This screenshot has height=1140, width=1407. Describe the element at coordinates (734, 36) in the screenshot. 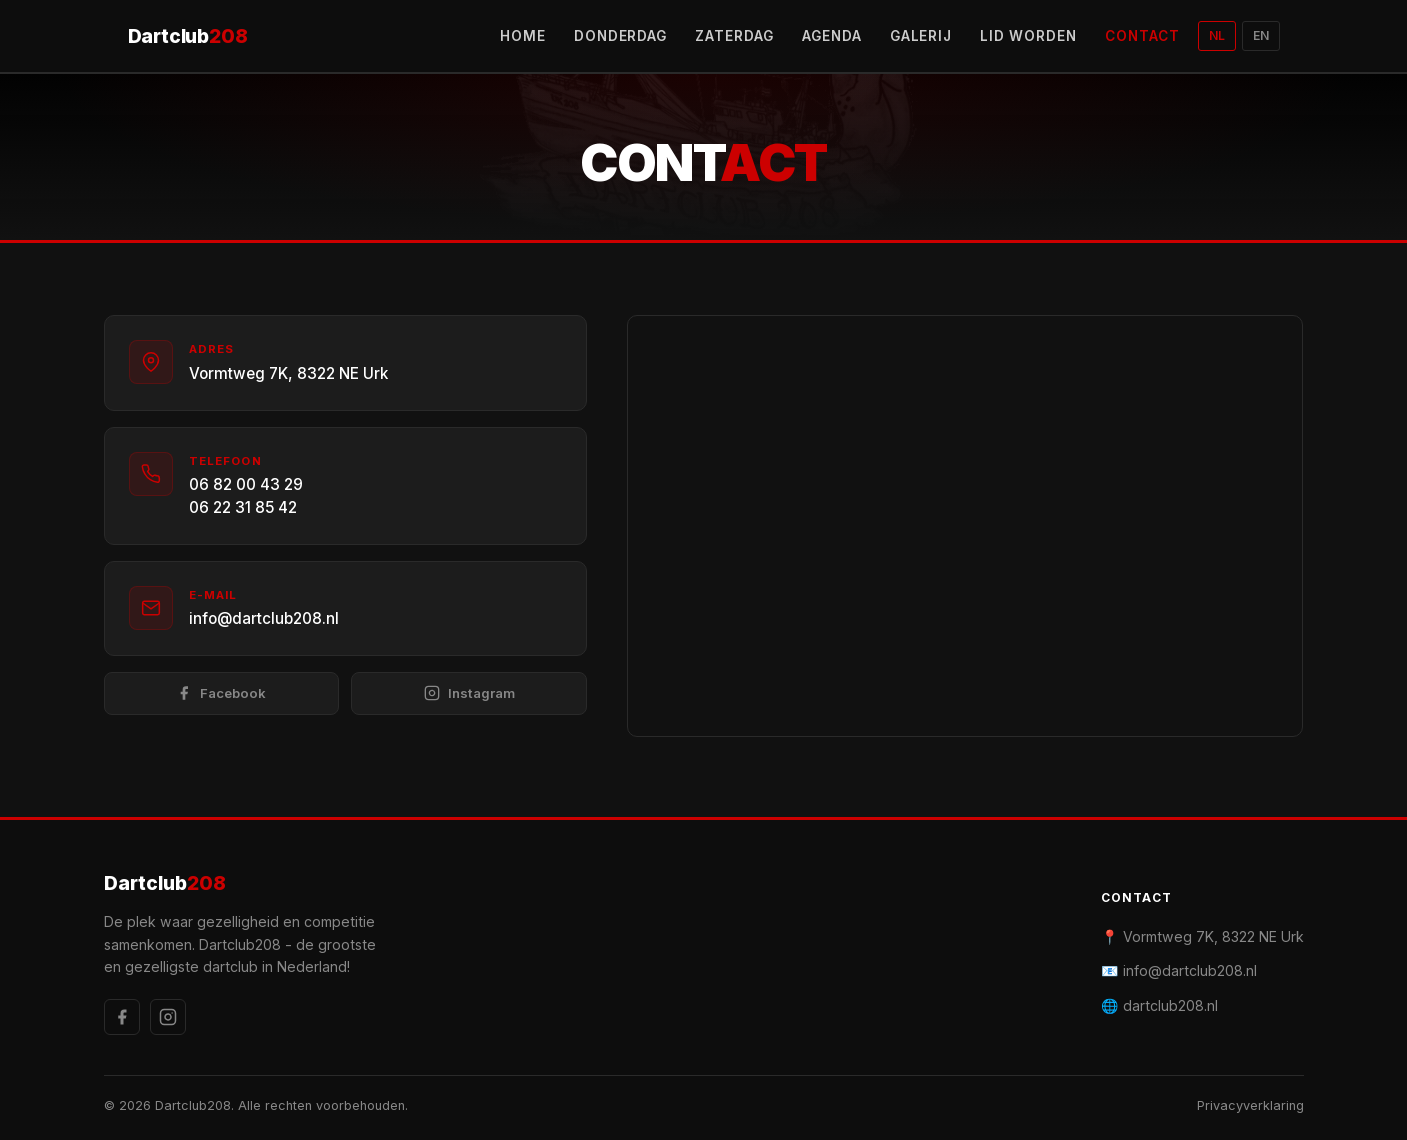

I see `ZATERDAG` at that location.